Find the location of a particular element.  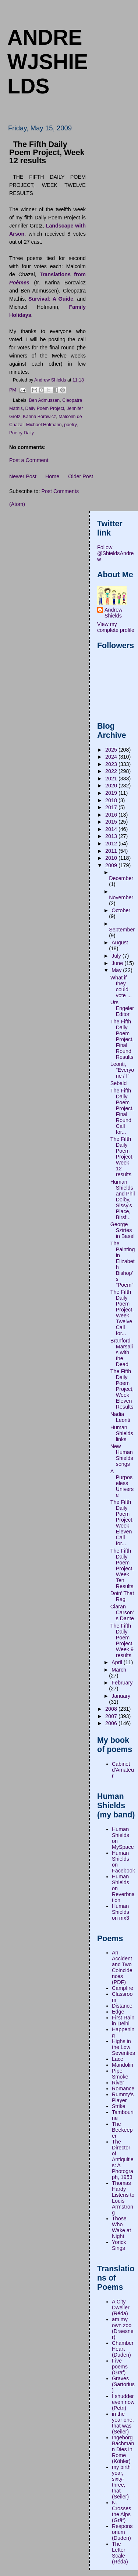

Highs in the Low Seventies is located at coordinates (123, 2047).